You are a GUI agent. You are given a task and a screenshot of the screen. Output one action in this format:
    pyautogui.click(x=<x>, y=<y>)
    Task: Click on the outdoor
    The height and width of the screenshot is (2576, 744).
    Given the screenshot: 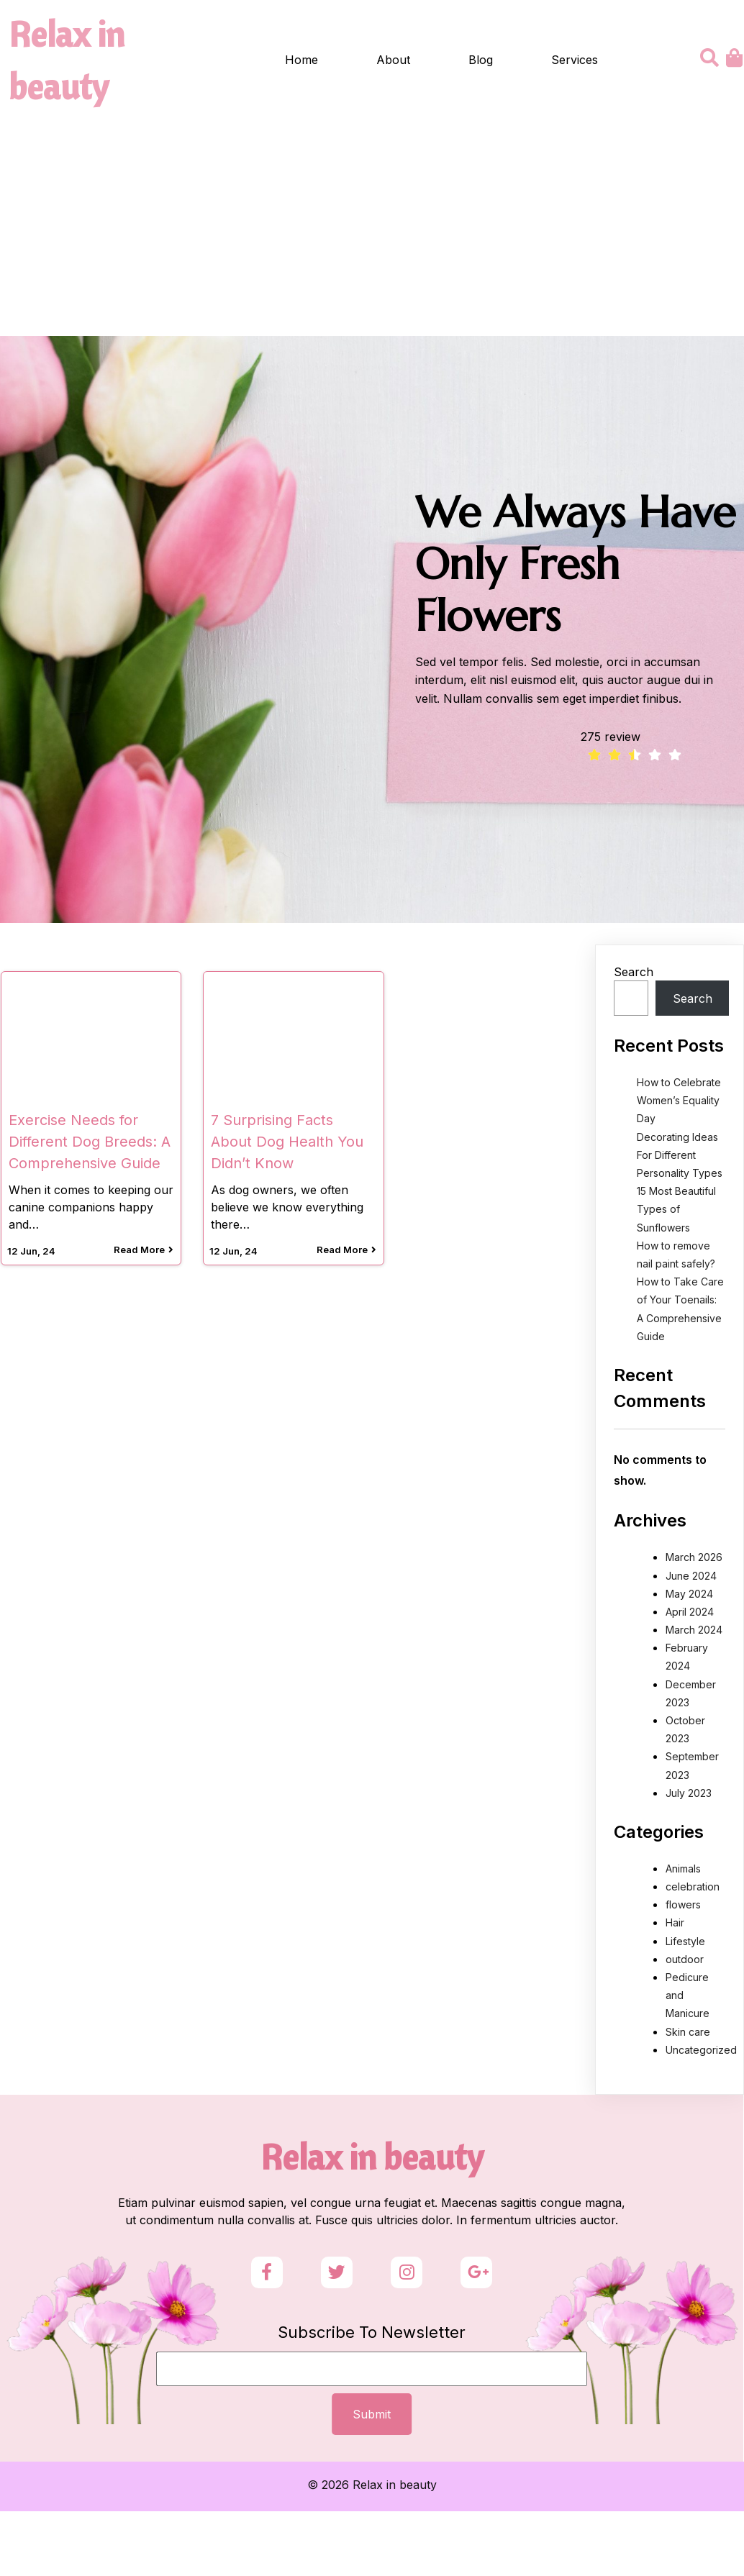 What is the action you would take?
    pyautogui.click(x=685, y=1961)
    